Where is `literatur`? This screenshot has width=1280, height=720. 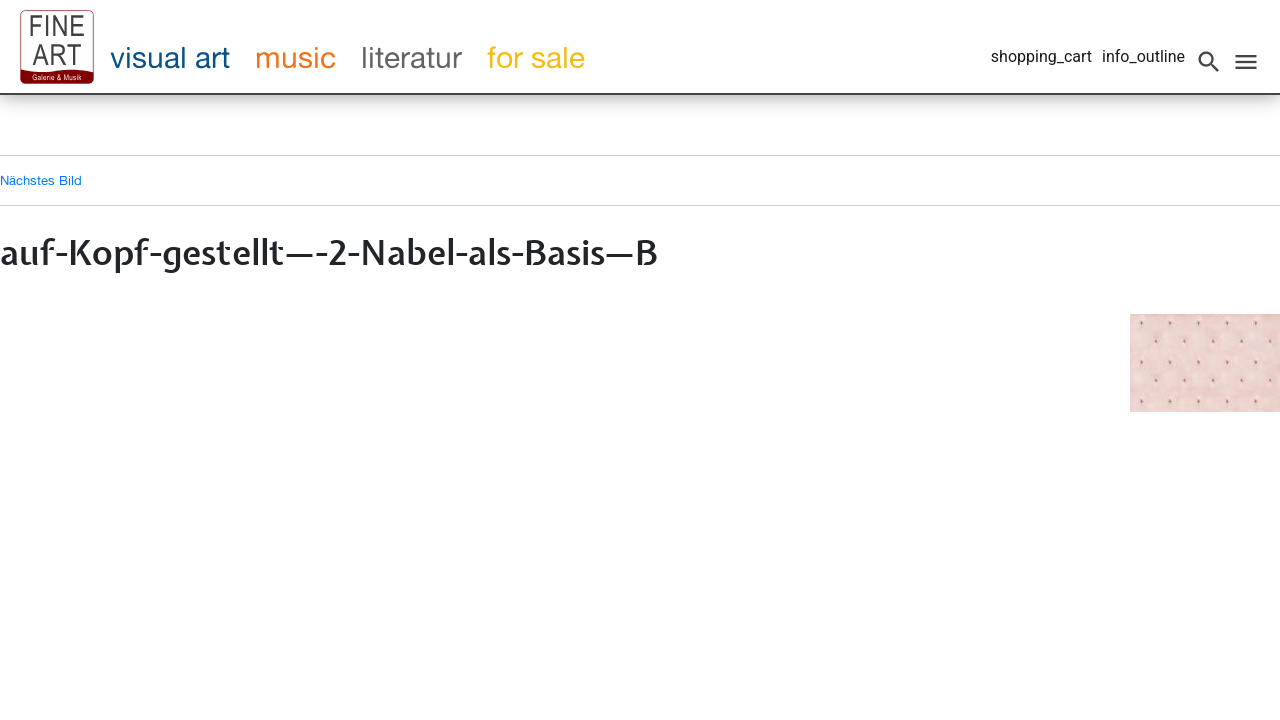 literatur is located at coordinates (411, 57).